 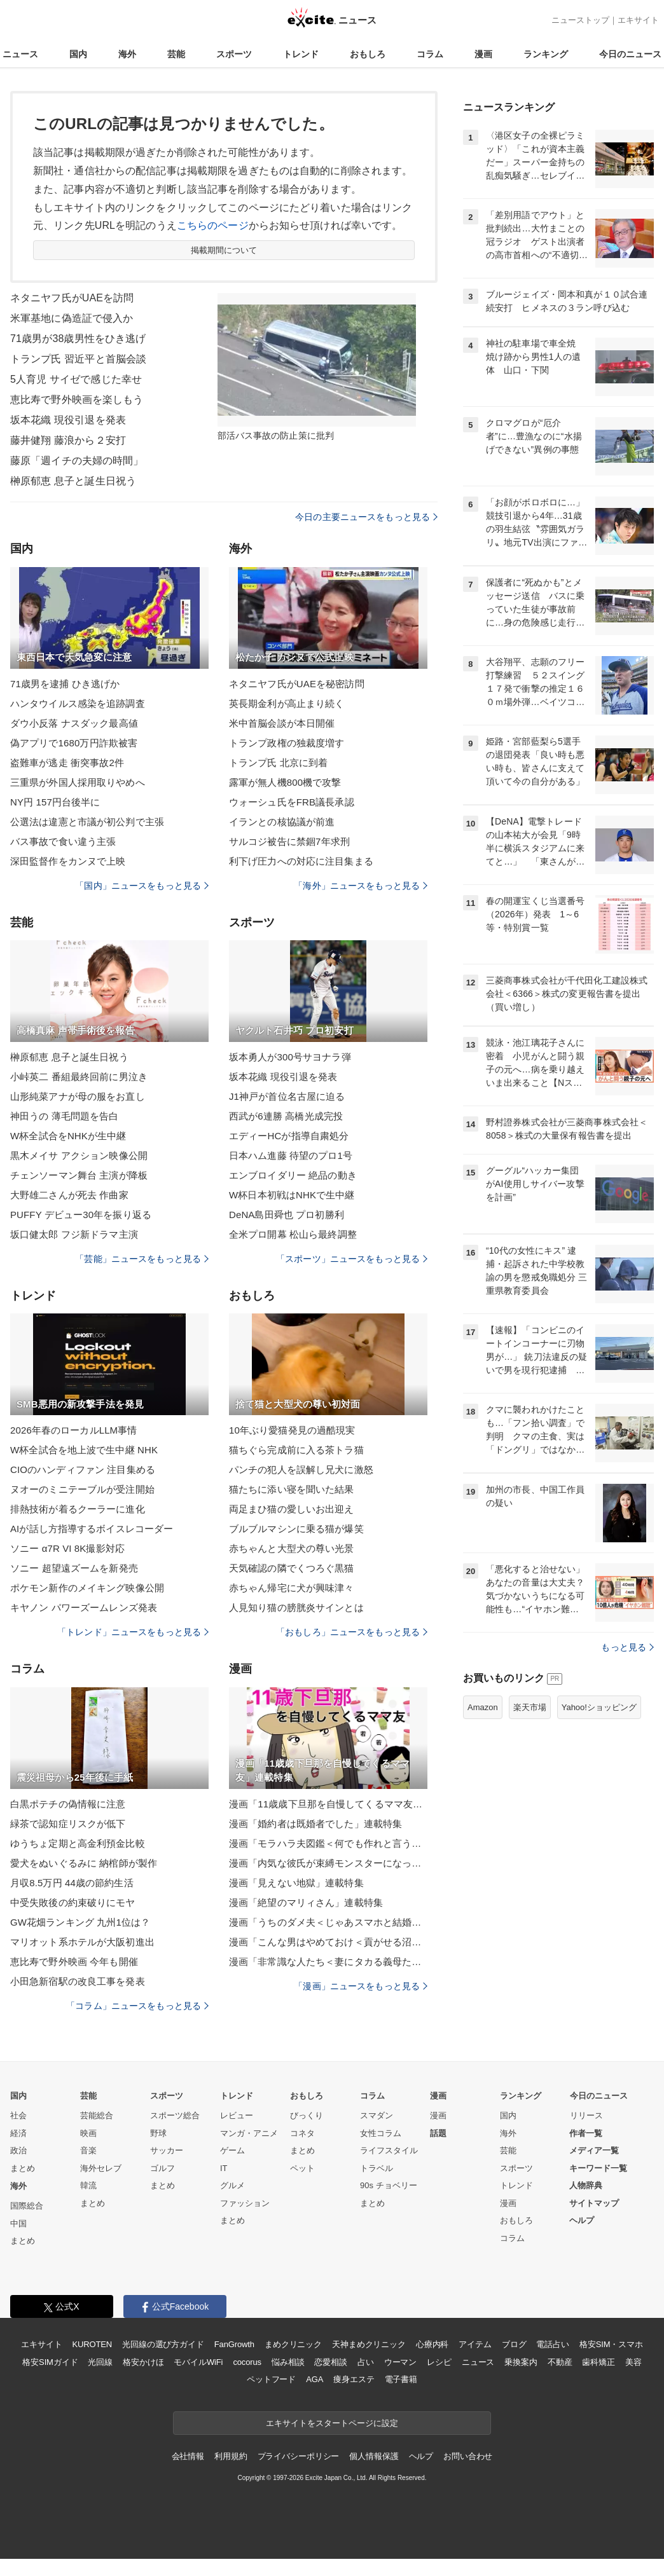 What do you see at coordinates (67, 1823) in the screenshot?
I see `緑茶で認知症リスクが低下` at bounding box center [67, 1823].